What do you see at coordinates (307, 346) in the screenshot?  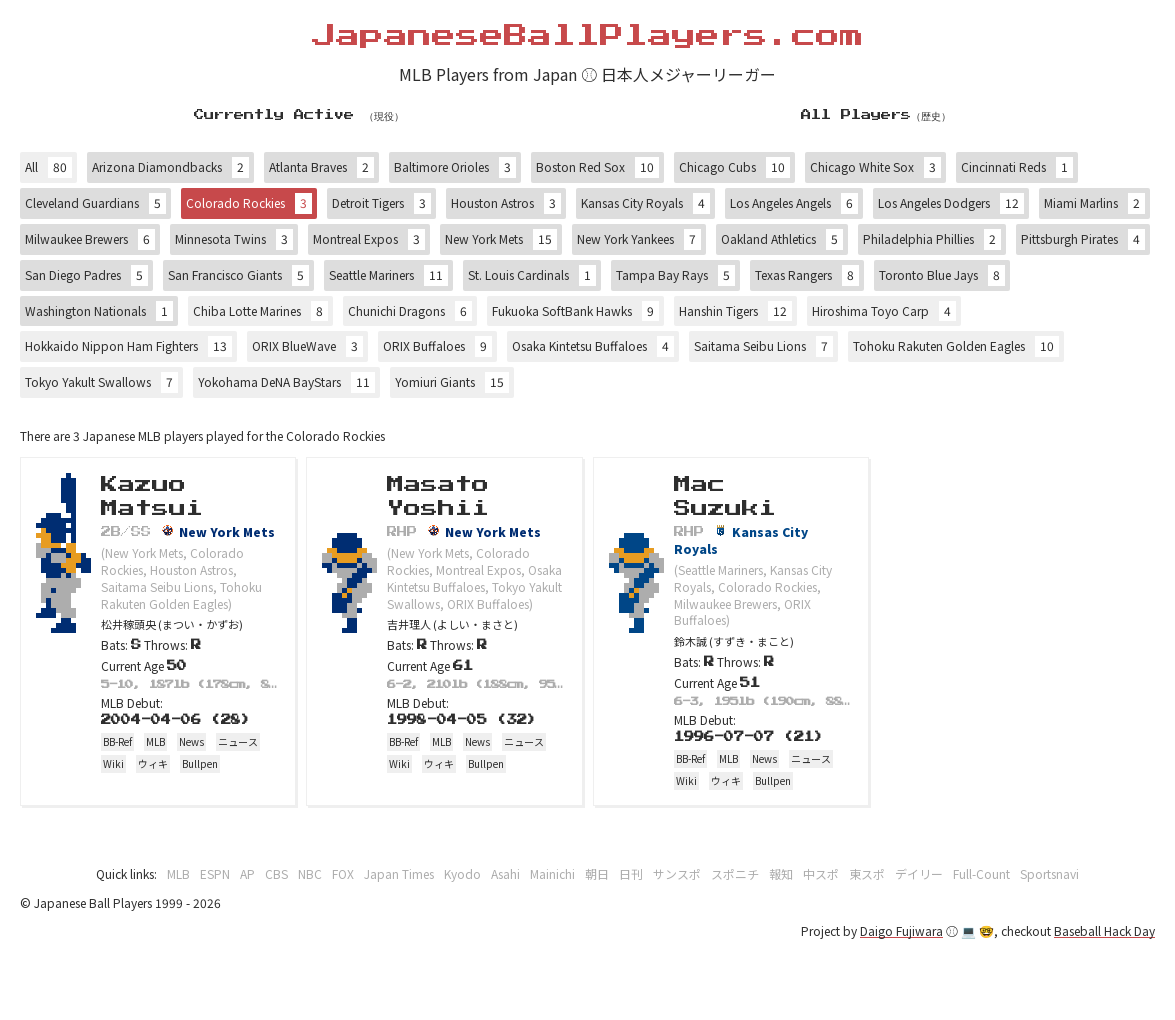 I see `ORIX BlueWave` at bounding box center [307, 346].